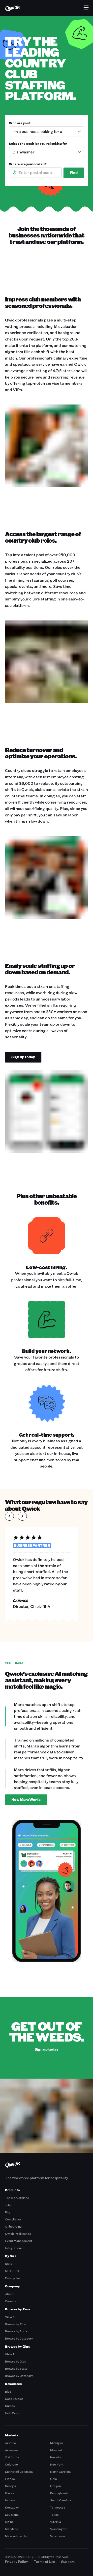 This screenshot has height=2576, width=93. I want to click on Arkansas, so click(11, 2450).